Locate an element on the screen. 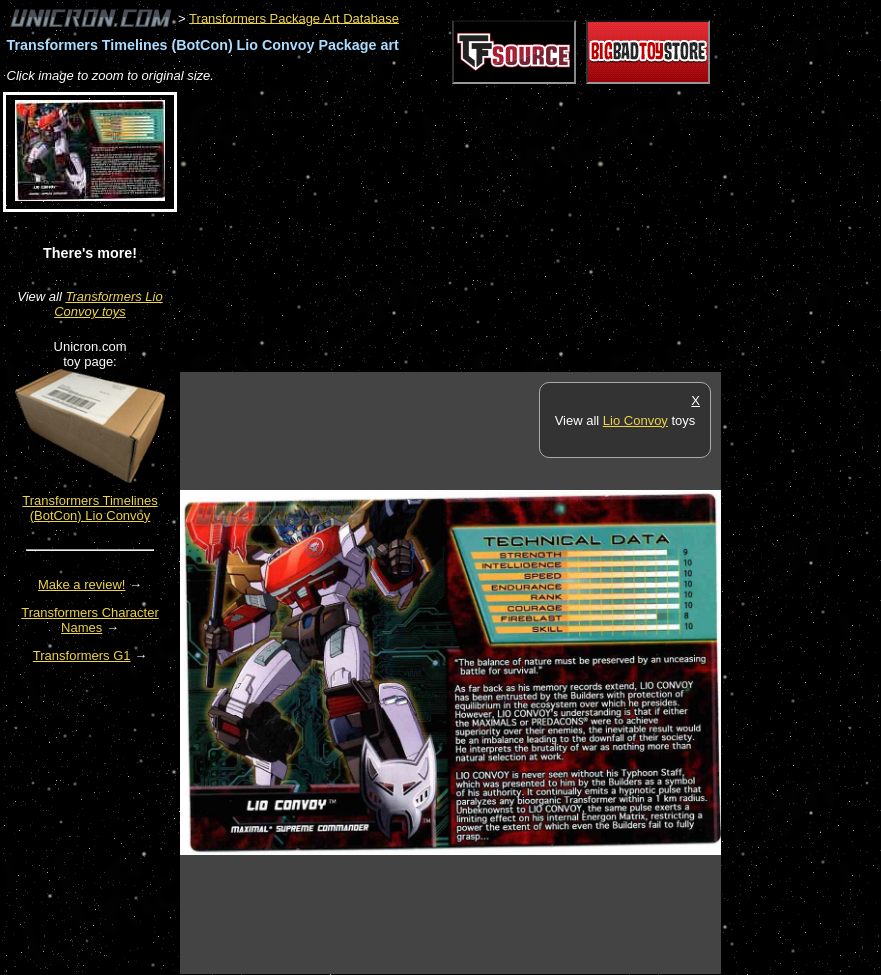 This screenshot has width=881, height=975. Transformers Timelines (BotCon) Lio Convoy is located at coordinates (89, 508).